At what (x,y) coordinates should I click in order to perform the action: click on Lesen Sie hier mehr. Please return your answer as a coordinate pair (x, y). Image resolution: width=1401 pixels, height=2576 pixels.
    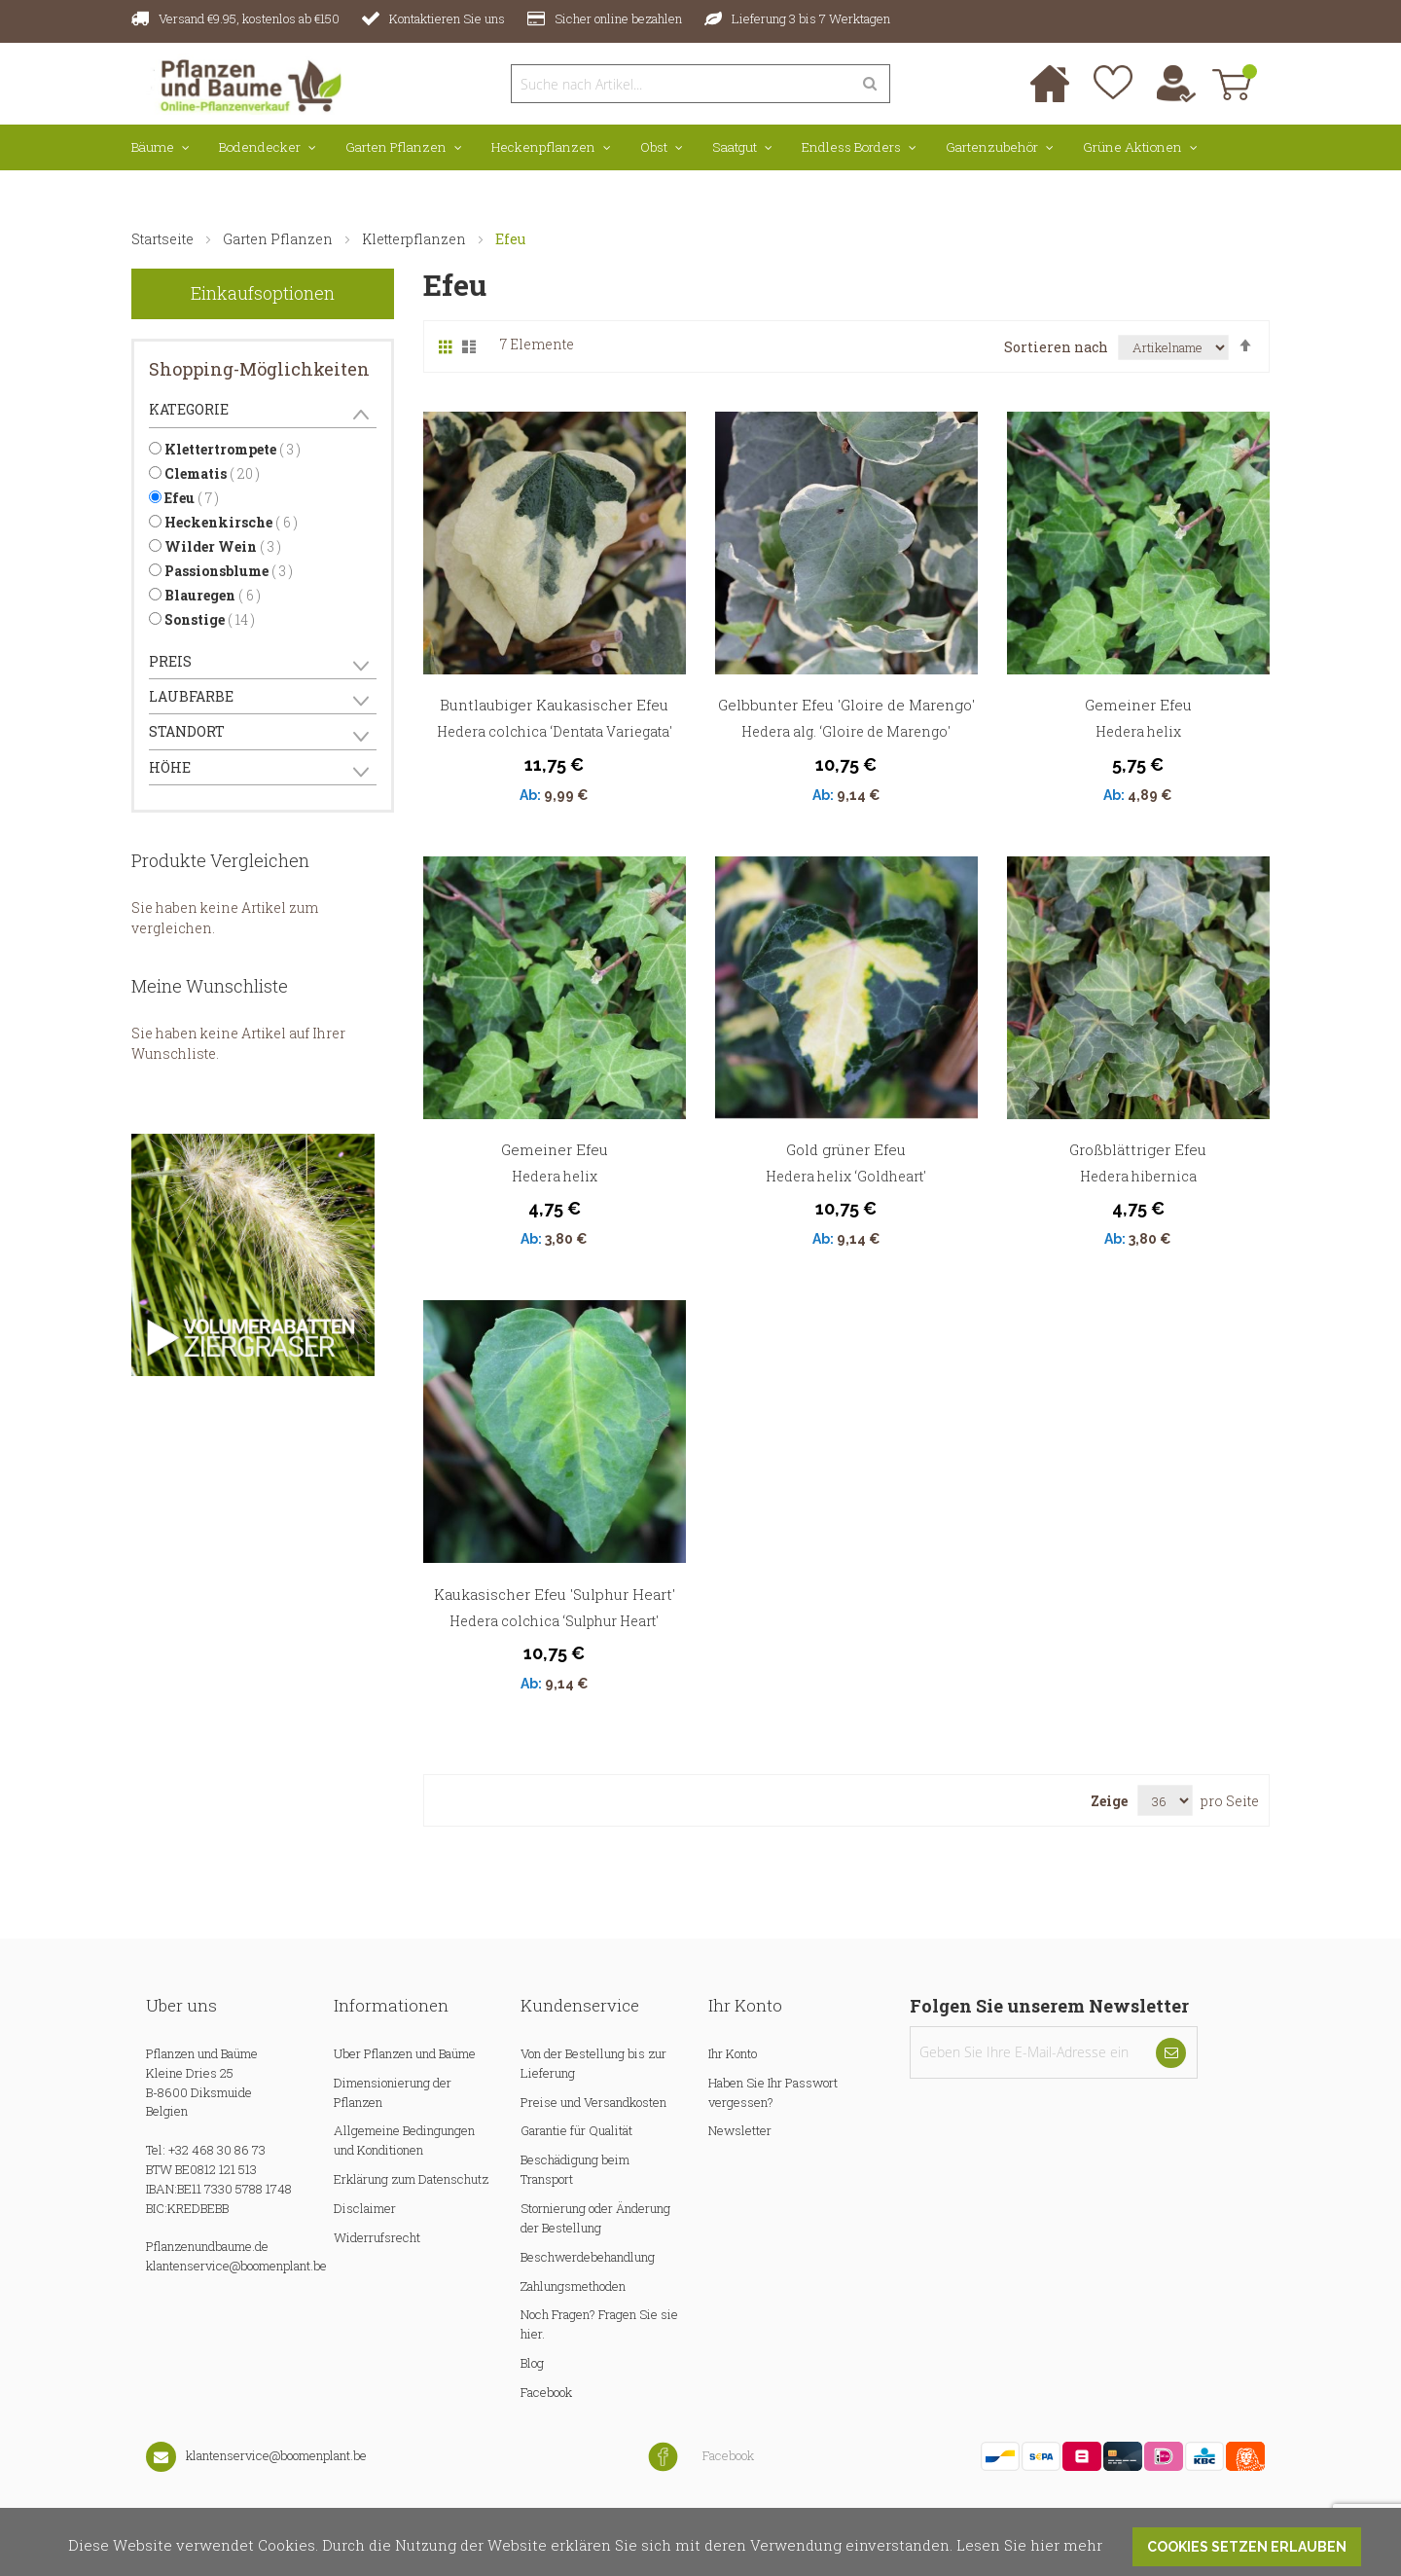
    Looking at the image, I should click on (1029, 2544).